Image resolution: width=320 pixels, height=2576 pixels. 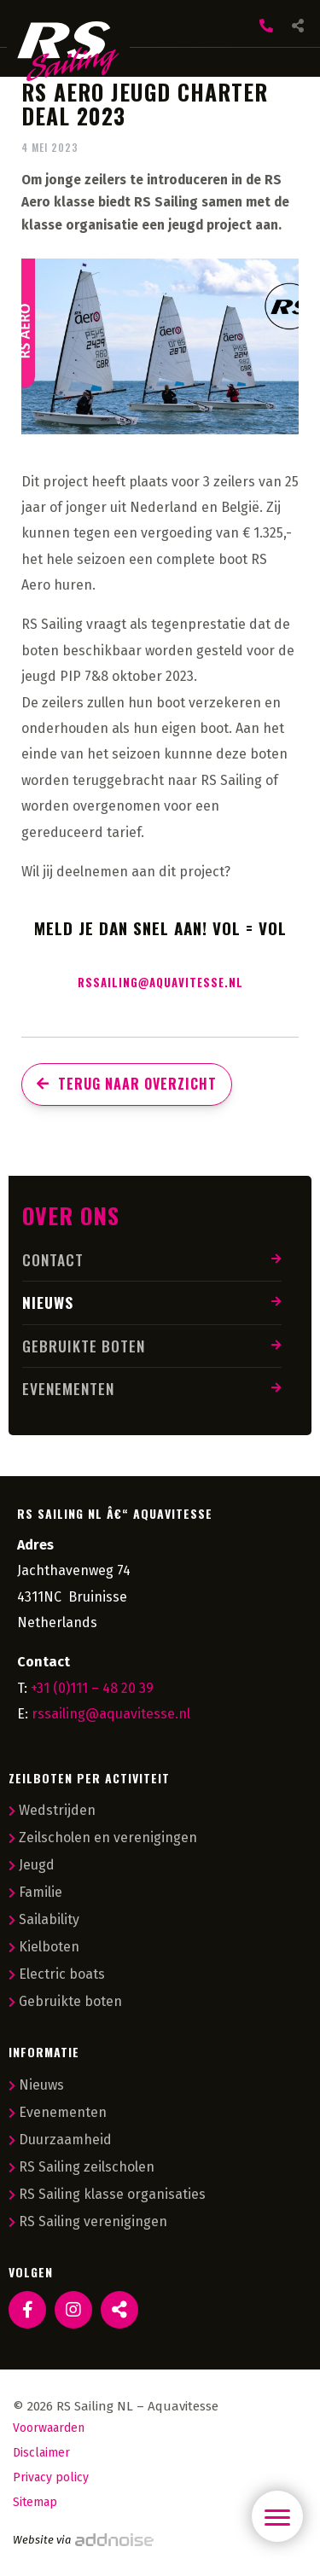 I want to click on Gebruikte boten, so click(x=83, y=1346).